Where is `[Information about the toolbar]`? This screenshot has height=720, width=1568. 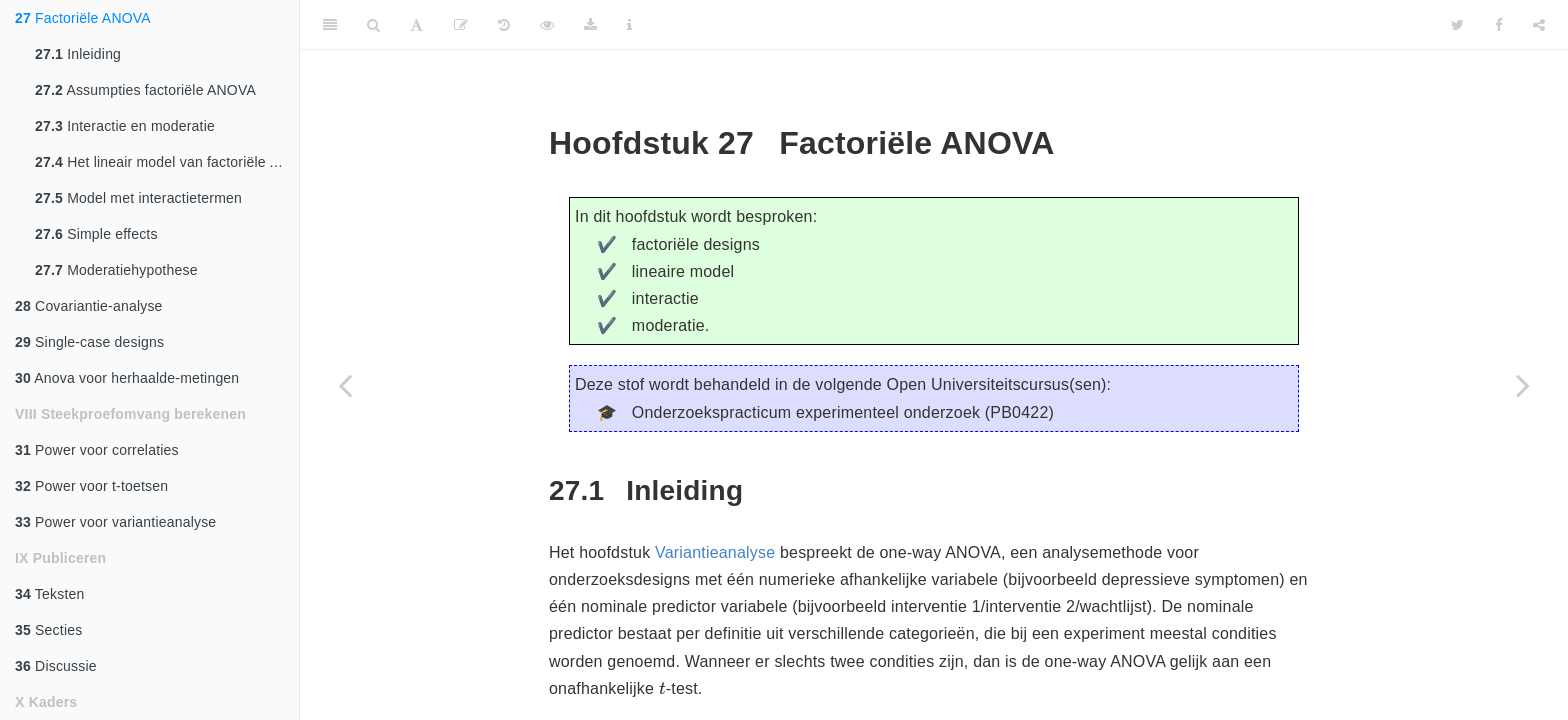 [Information about the toolbar] is located at coordinates (629, 25).